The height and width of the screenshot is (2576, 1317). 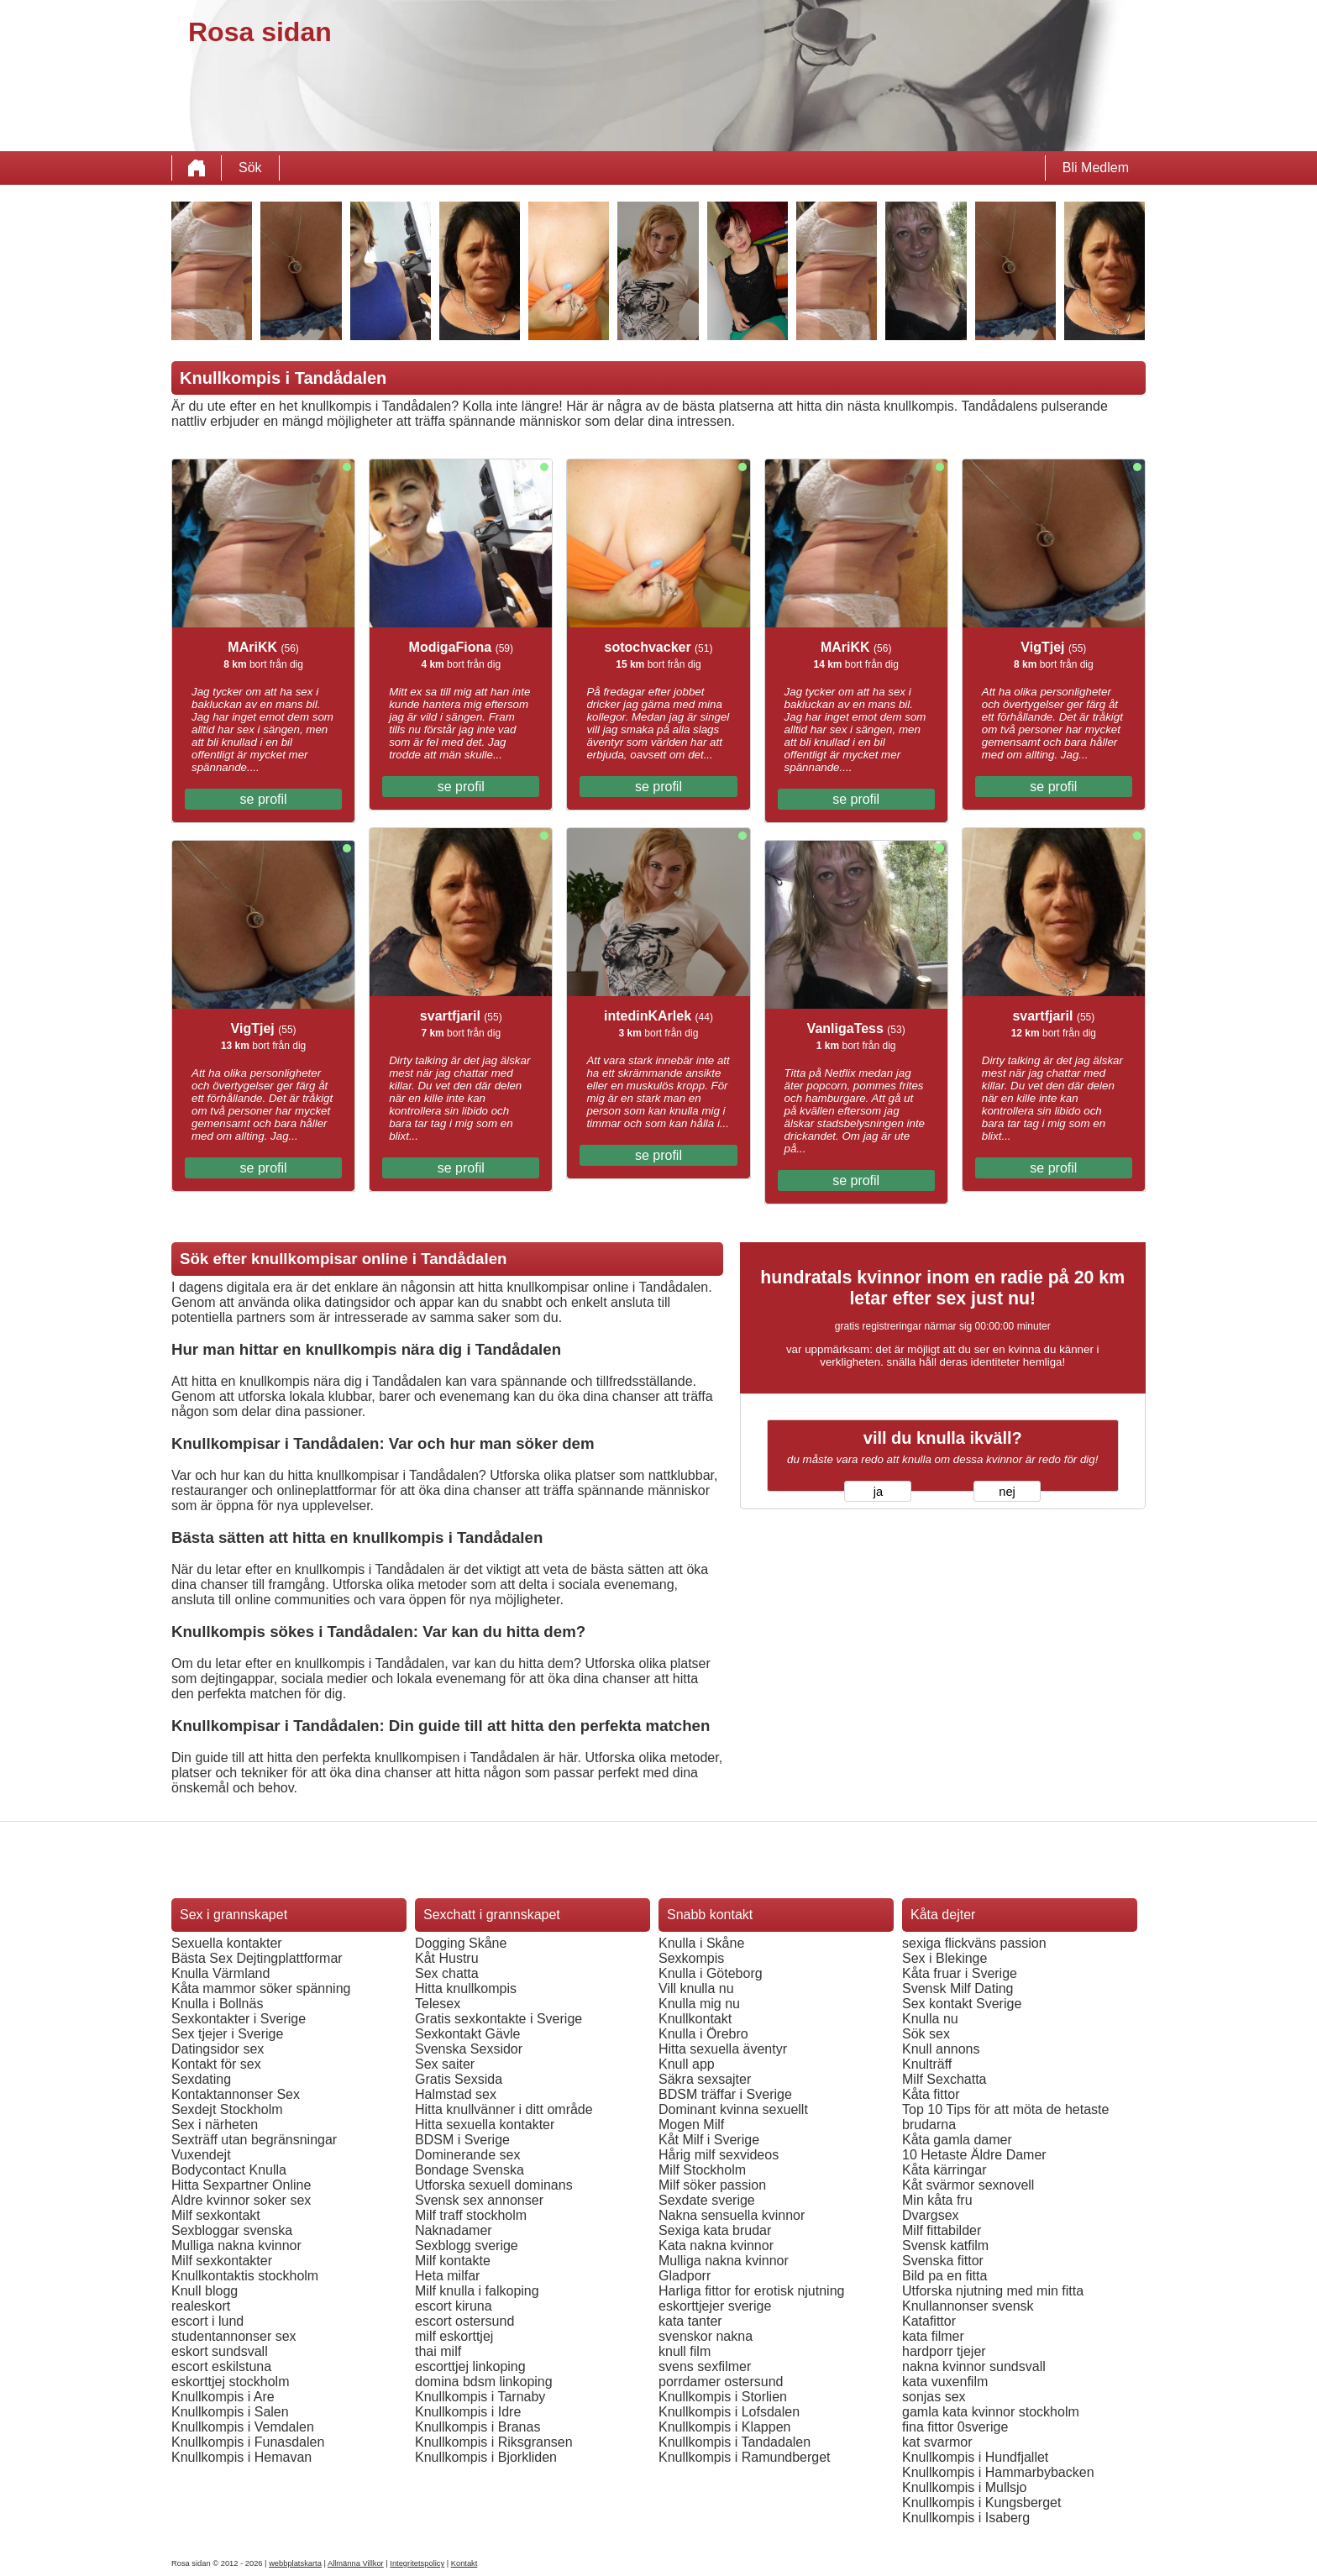 I want to click on Min kåta fru, so click(x=937, y=2200).